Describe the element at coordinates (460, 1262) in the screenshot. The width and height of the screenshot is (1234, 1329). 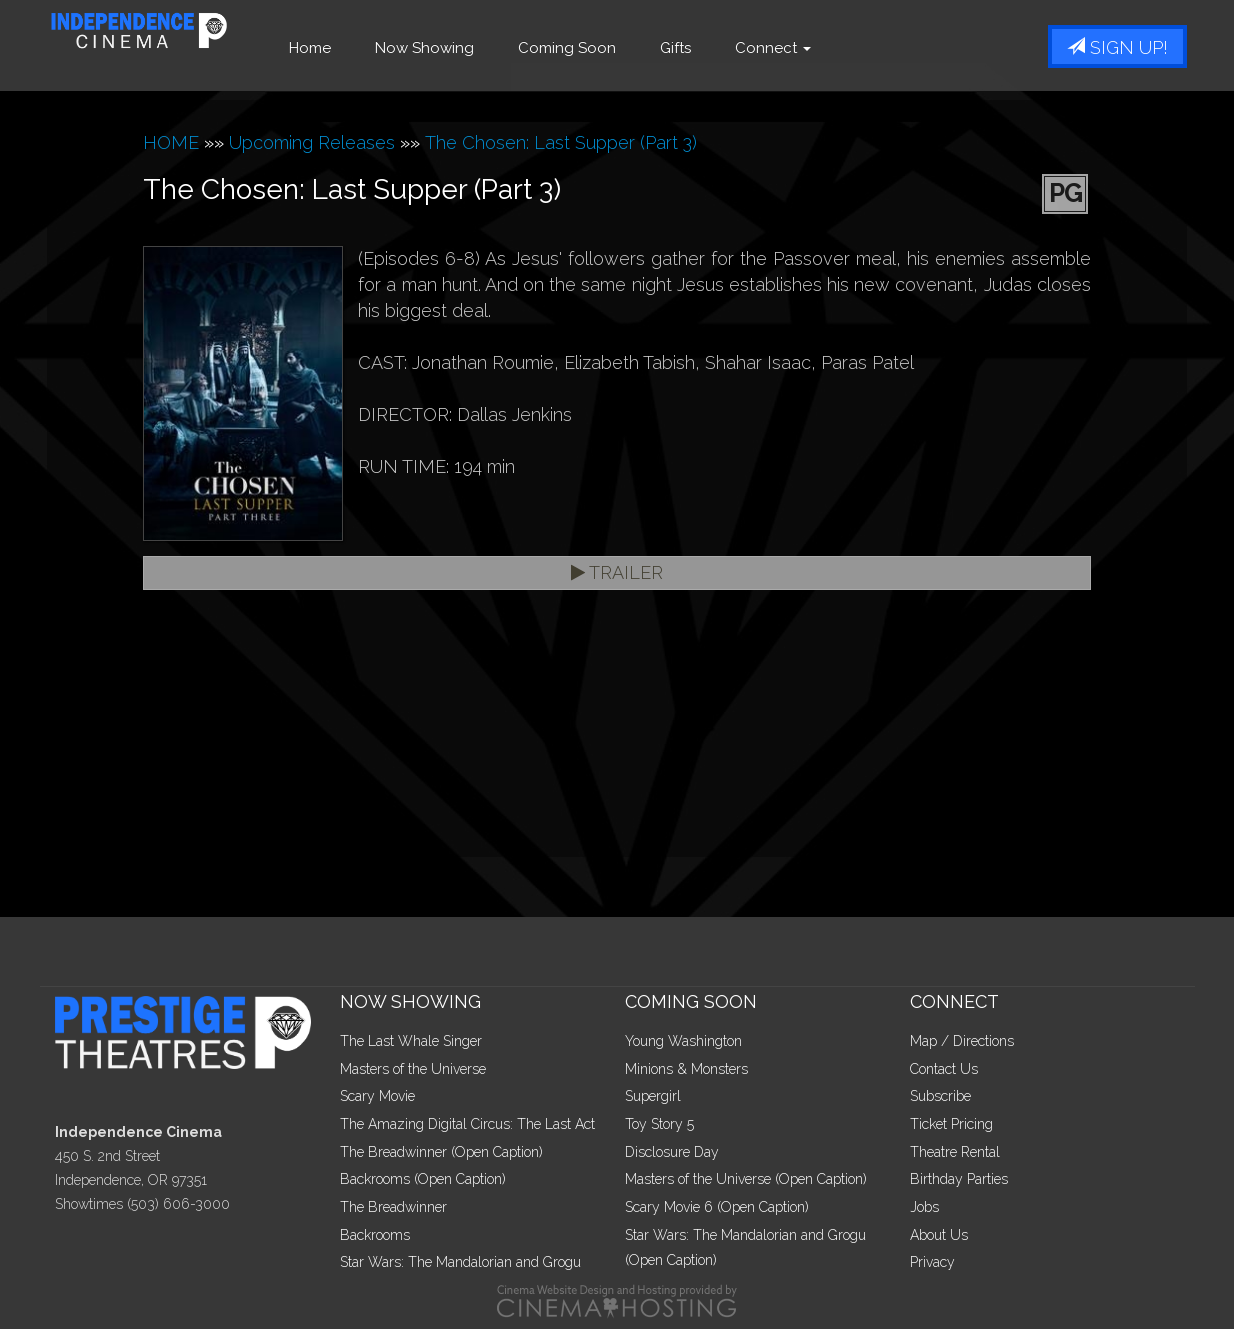
I see `Star Wars: The Mandalorian and Grogu` at that location.